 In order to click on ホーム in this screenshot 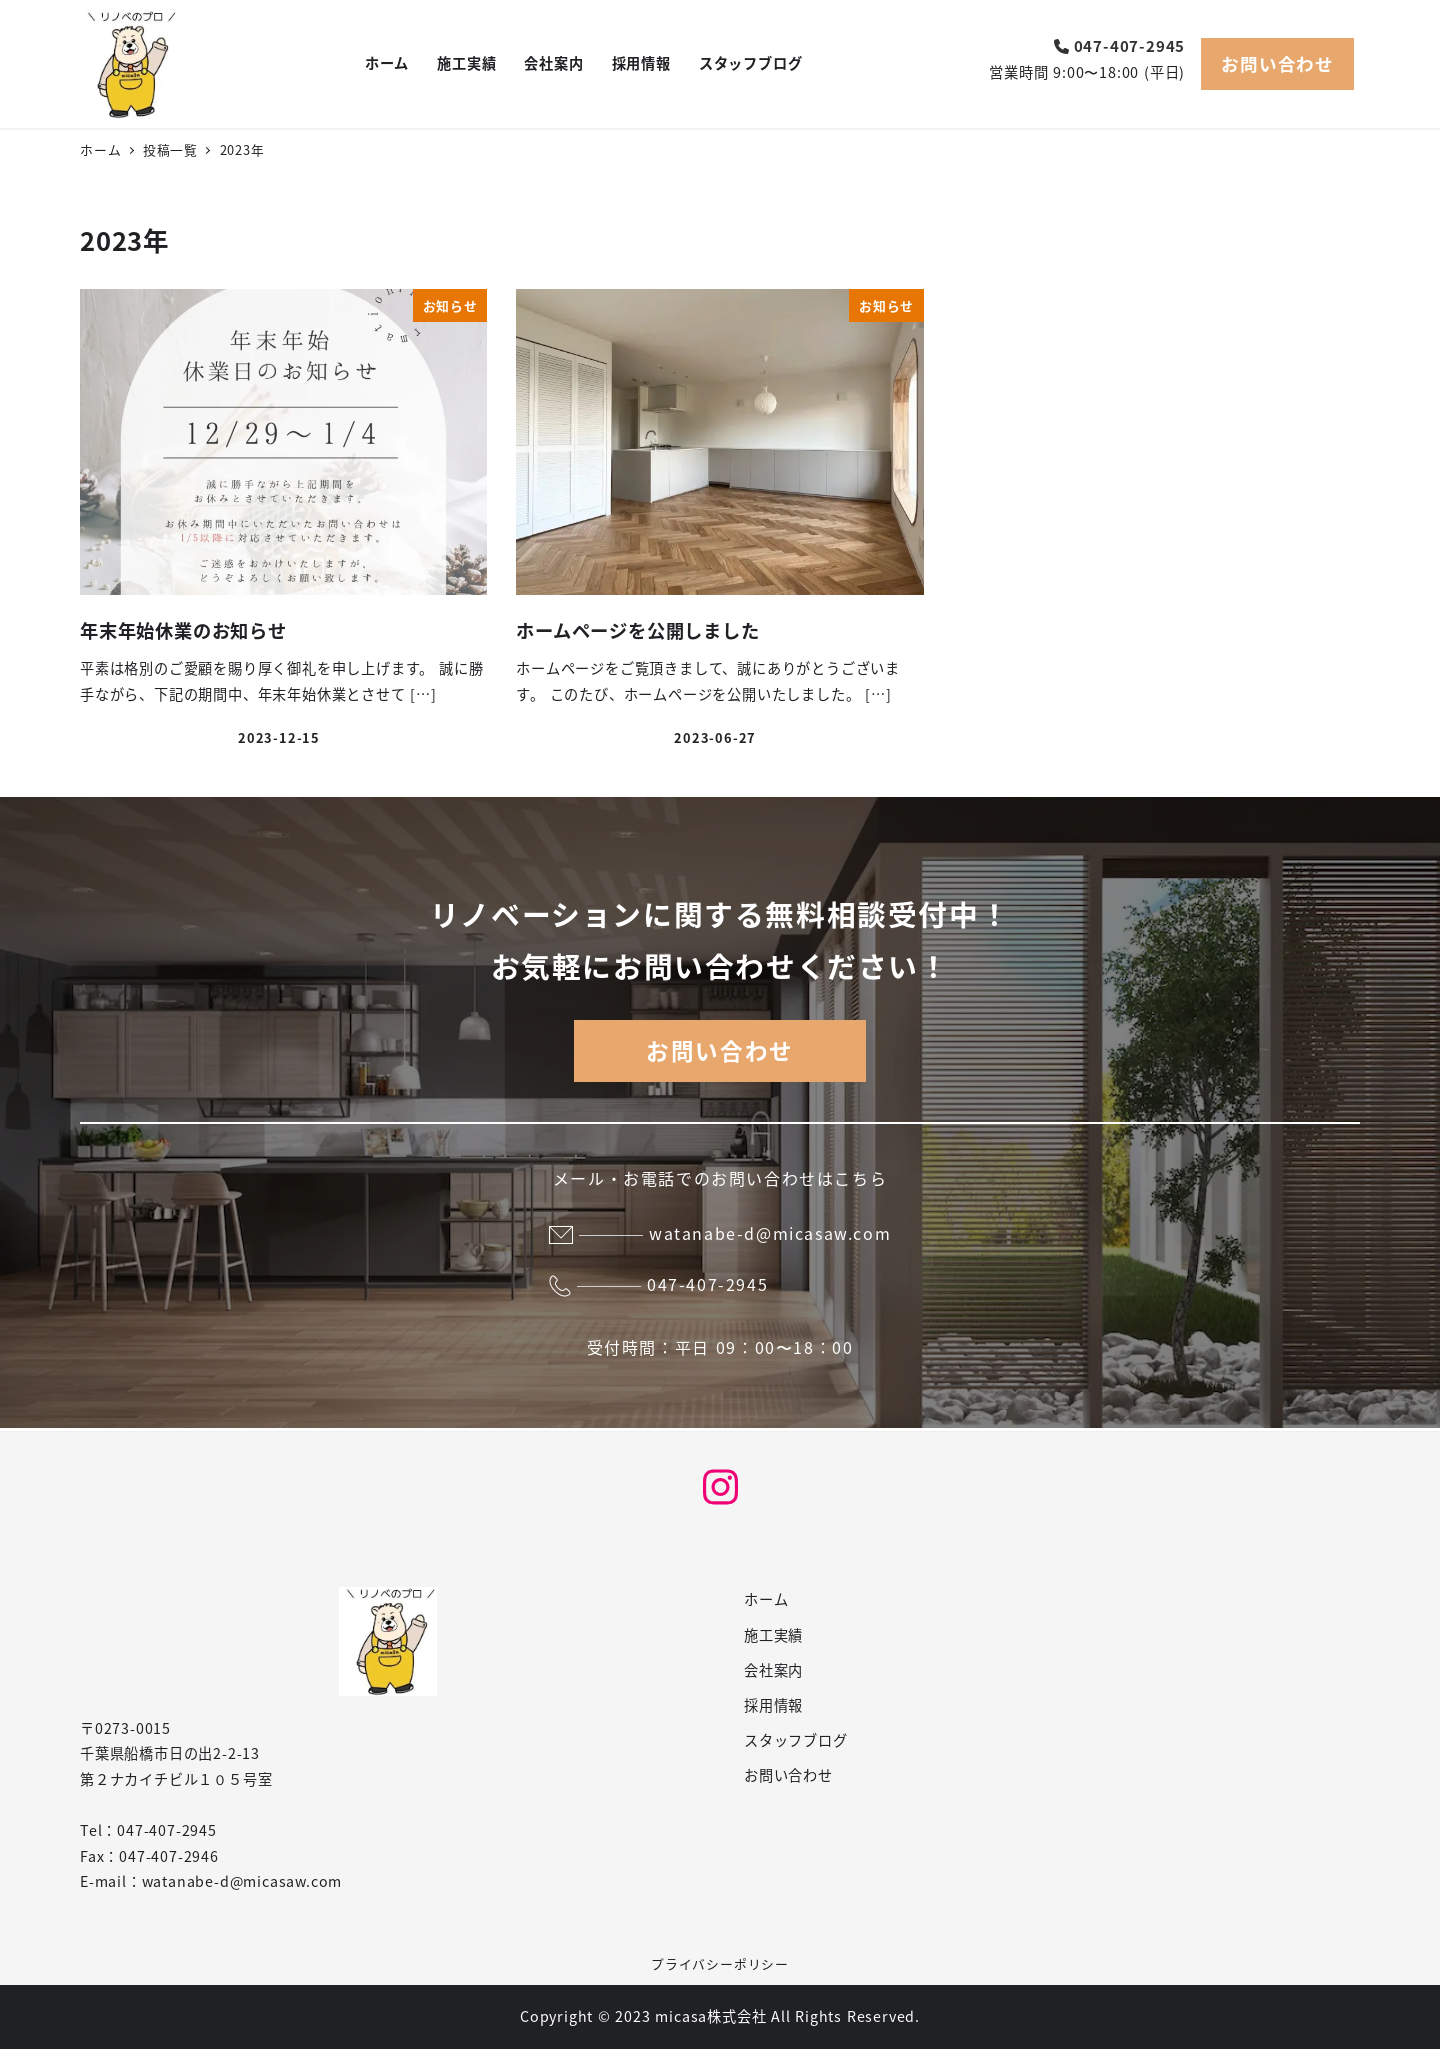, I will do `click(766, 1599)`.